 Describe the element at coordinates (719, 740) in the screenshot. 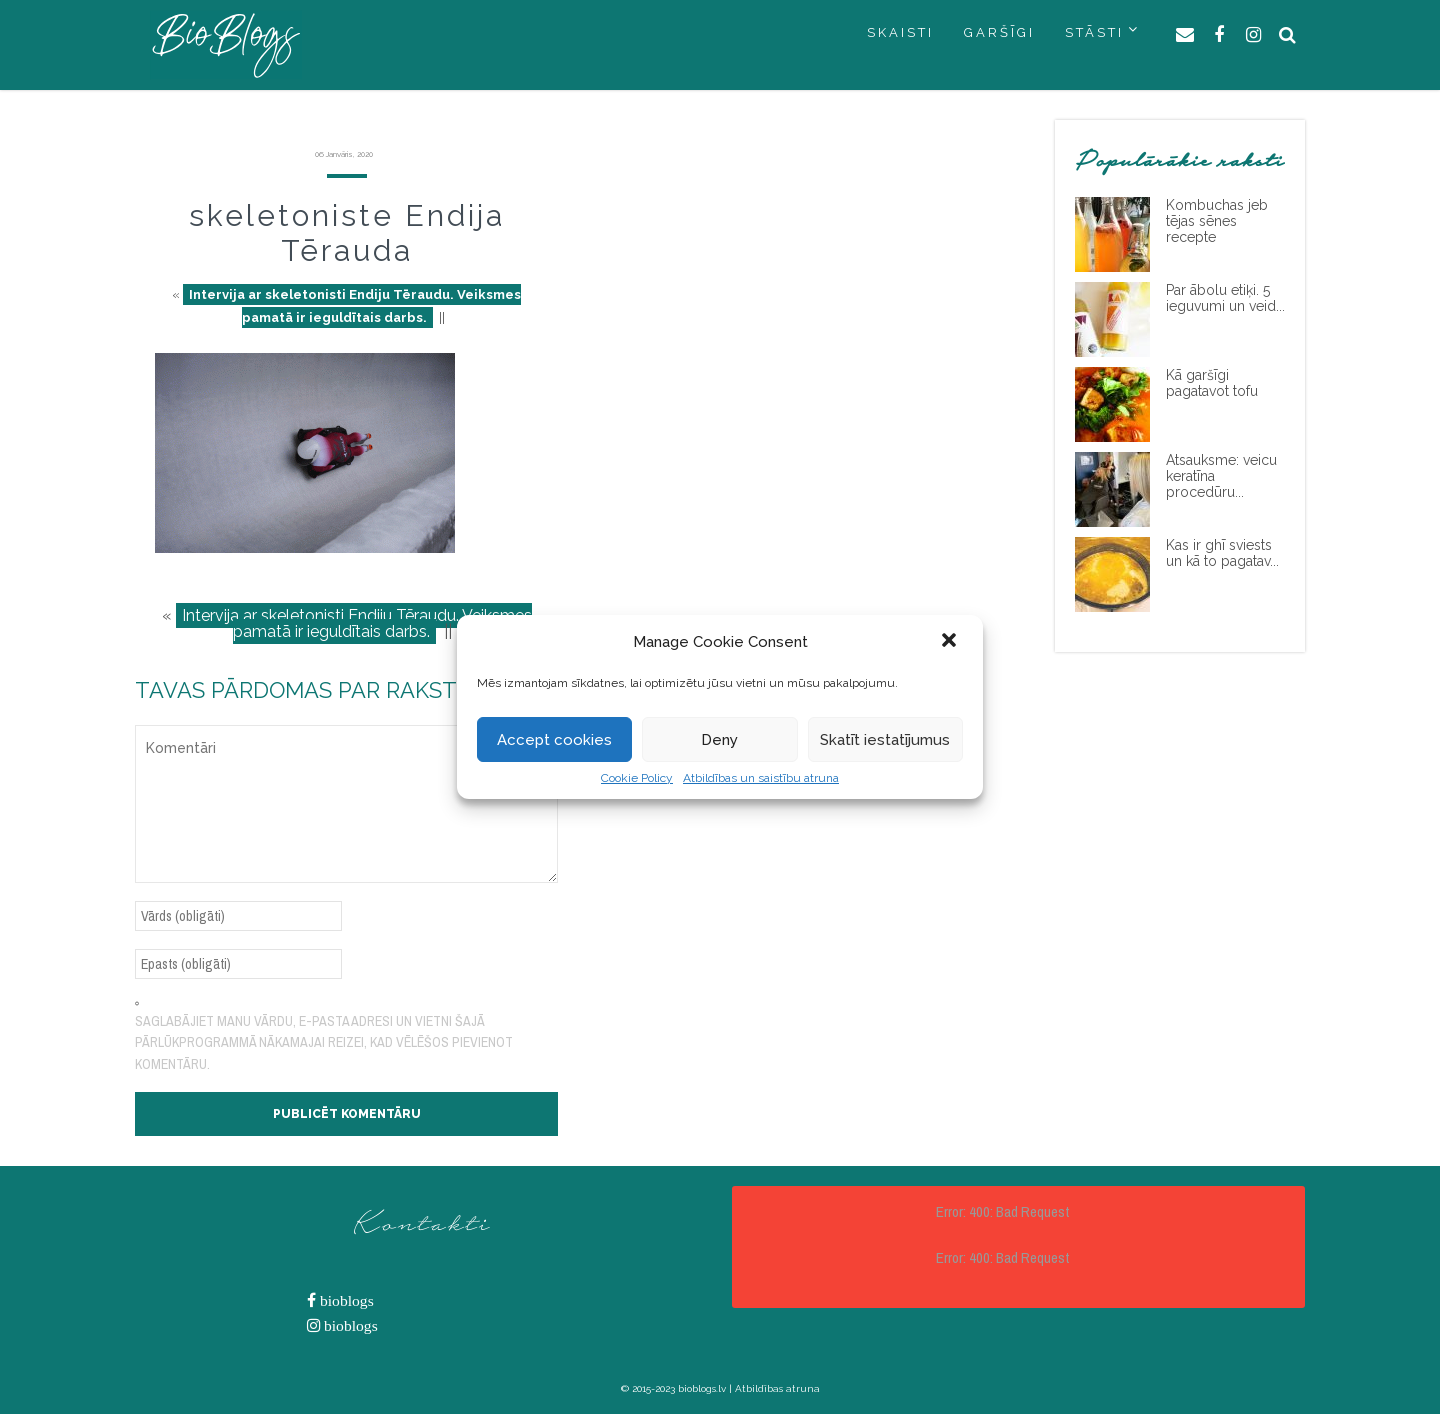

I see `Deny` at that location.